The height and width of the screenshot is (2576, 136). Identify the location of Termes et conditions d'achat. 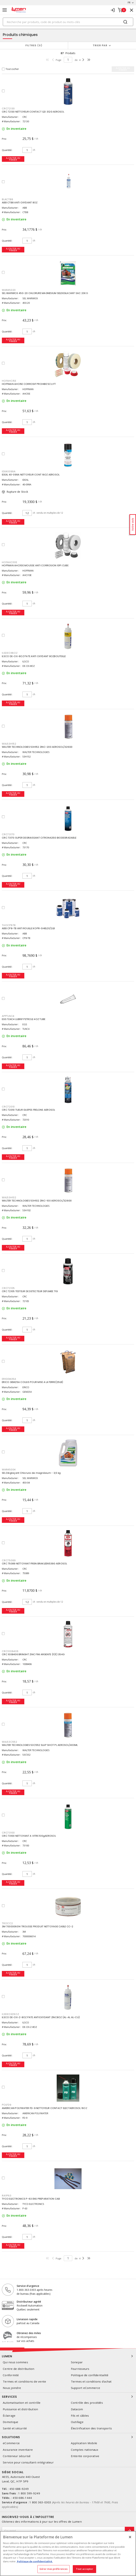
(91, 2381).